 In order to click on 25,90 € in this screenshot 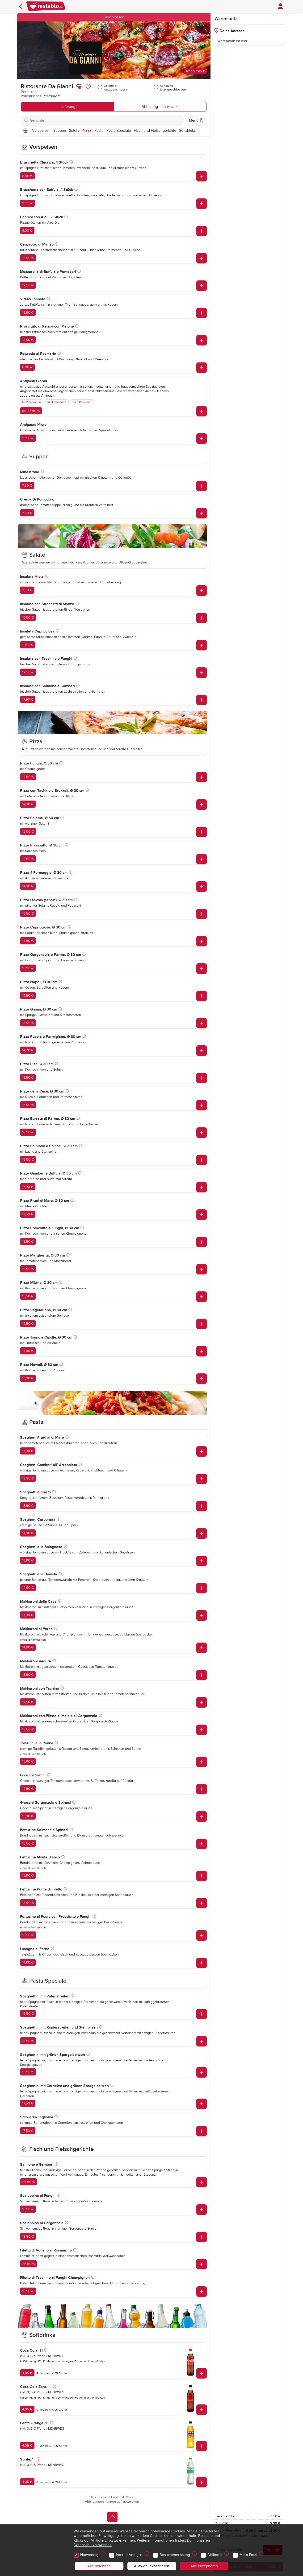, I will do `click(28, 2182)`.